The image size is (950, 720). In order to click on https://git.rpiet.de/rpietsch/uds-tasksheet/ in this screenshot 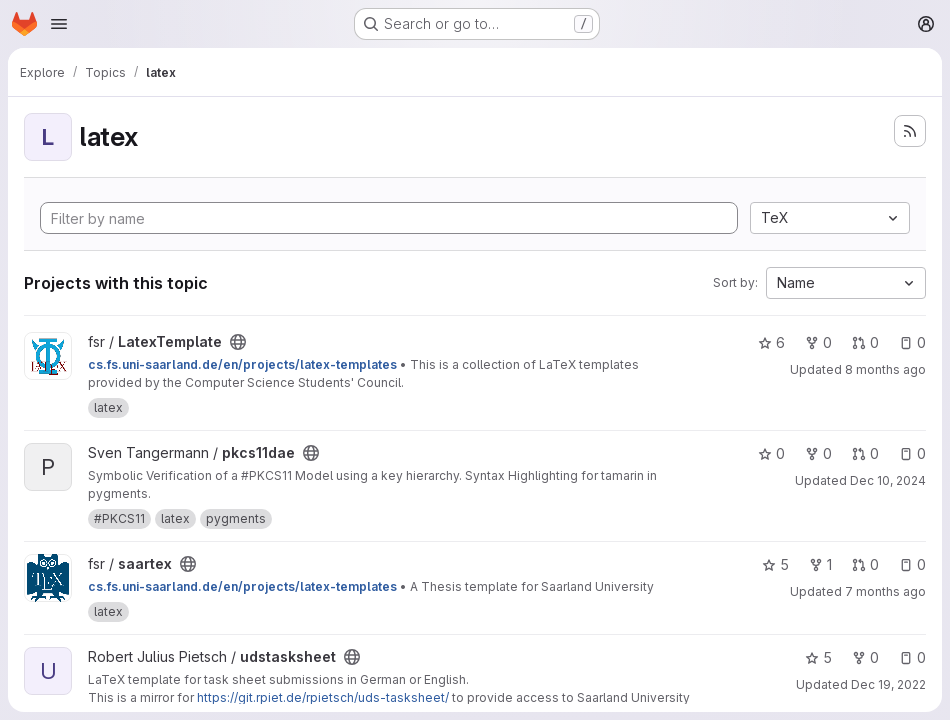, I will do `click(323, 697)`.